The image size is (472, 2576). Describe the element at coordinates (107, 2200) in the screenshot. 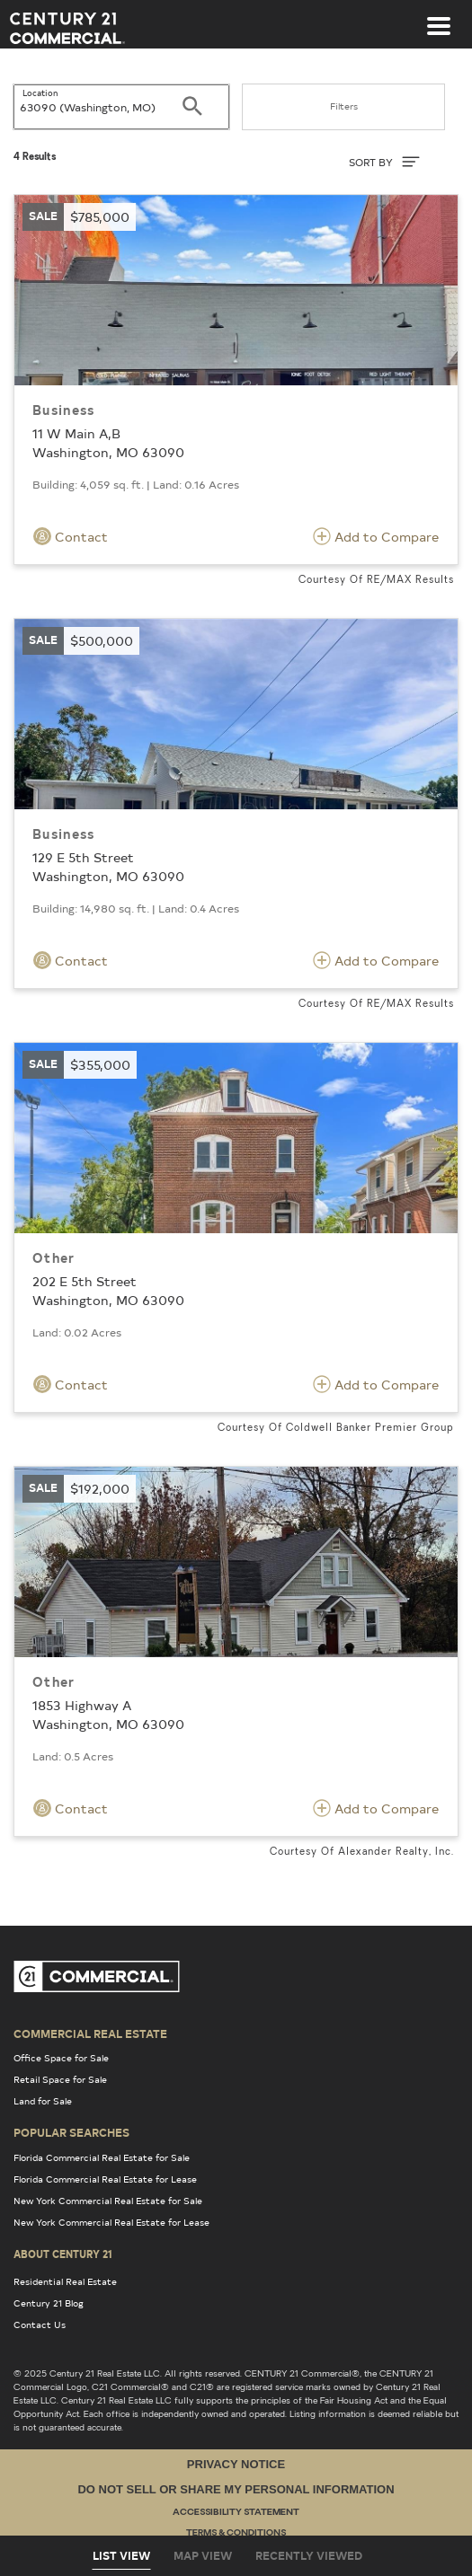

I see `New York Commercial Real Estate for Sale` at that location.